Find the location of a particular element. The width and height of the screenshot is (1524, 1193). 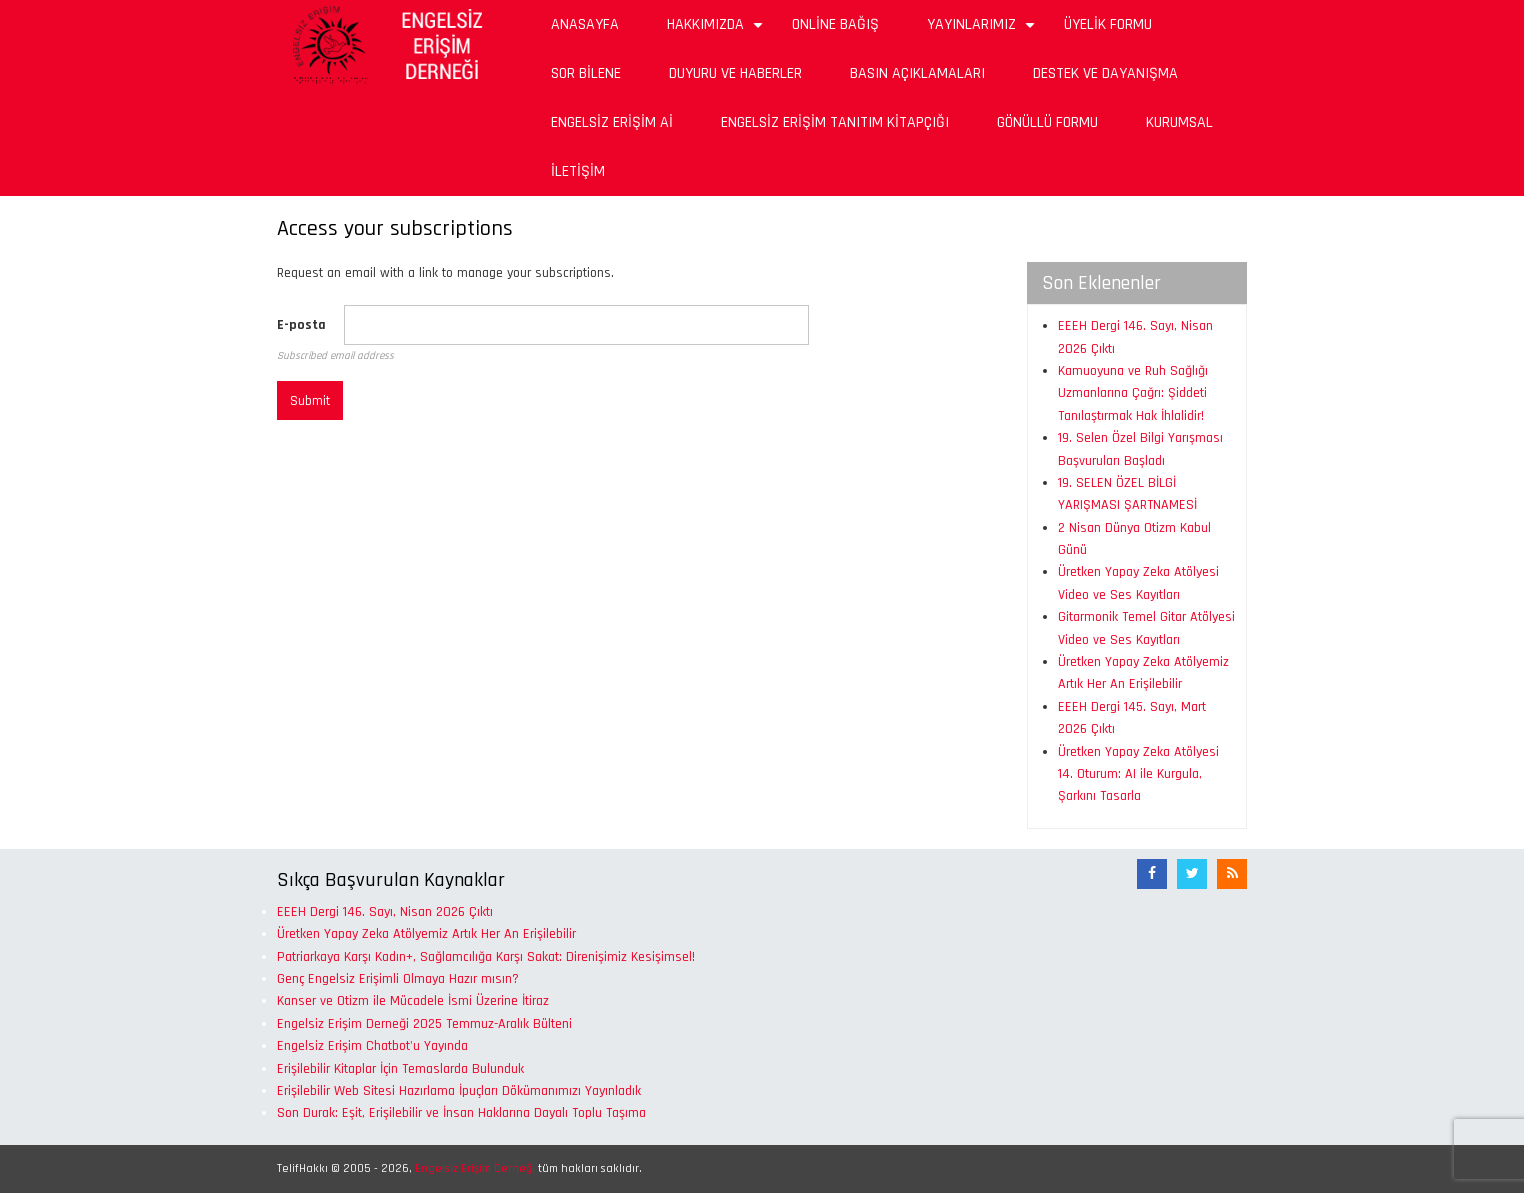

Erişilebilir Kitaplar İçin Temaslarda Bulunduk is located at coordinates (400, 1069).